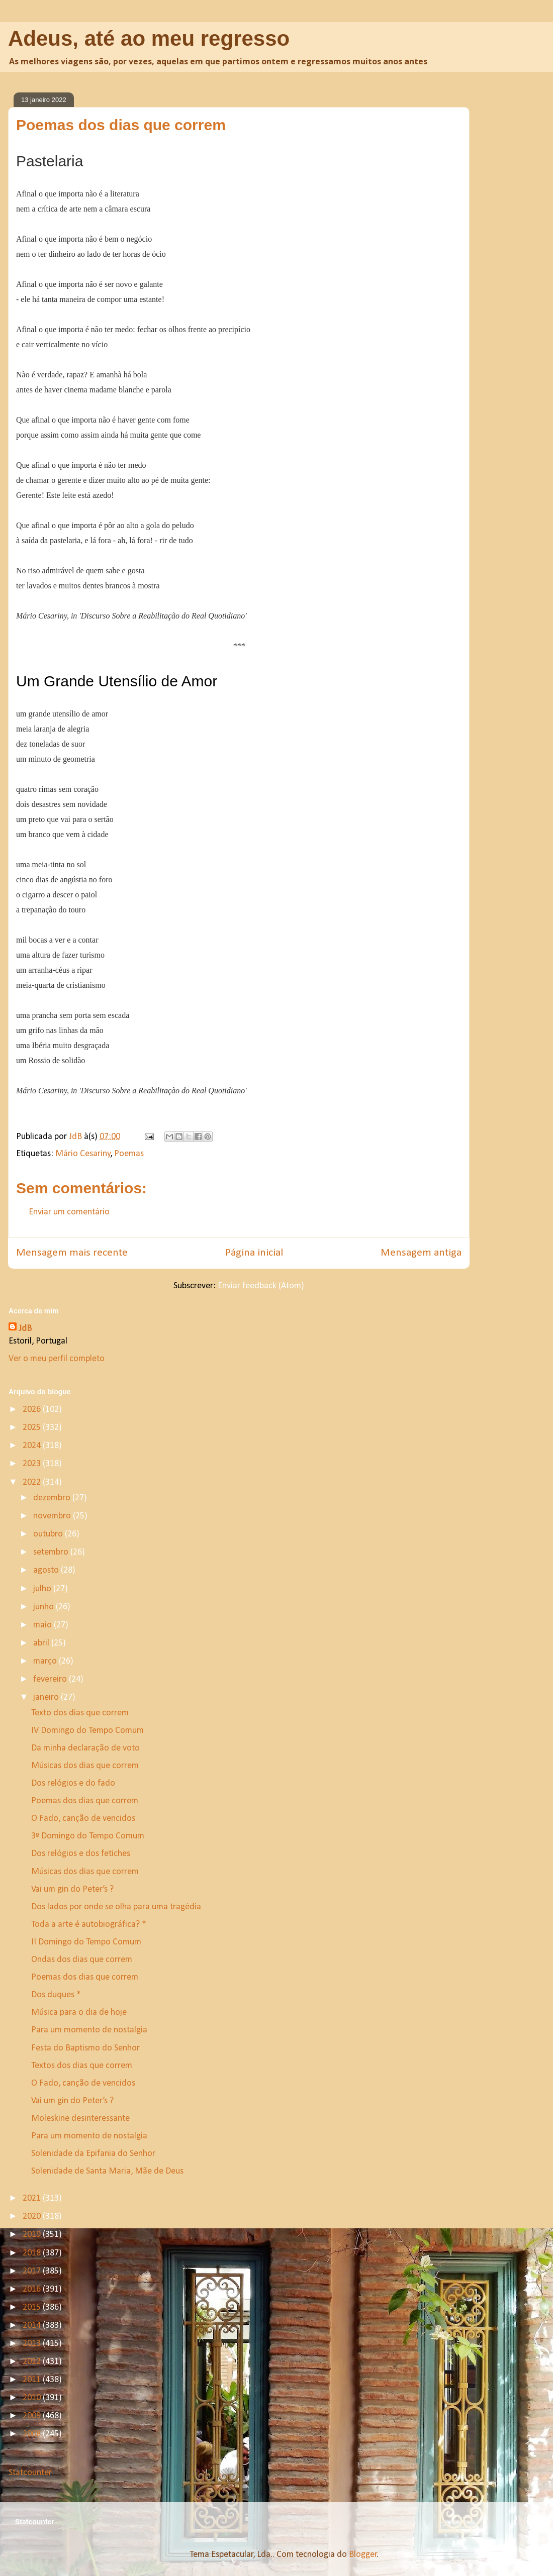 The image size is (553, 2576). What do you see at coordinates (85, 1748) in the screenshot?
I see `Da minha declaração de voto` at bounding box center [85, 1748].